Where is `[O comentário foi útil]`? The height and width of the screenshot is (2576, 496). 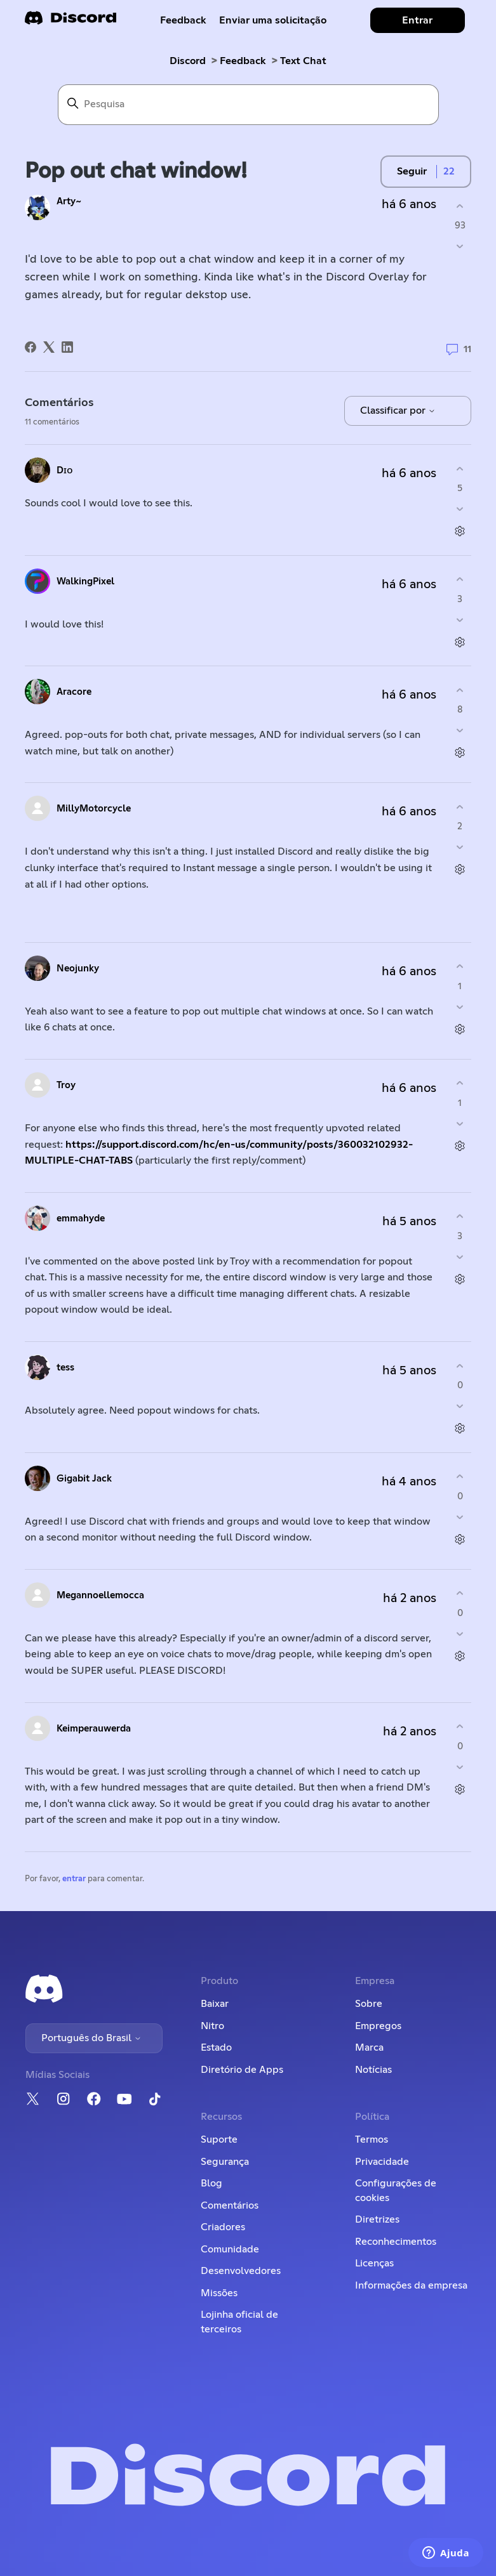
[O comentário foi útil] is located at coordinates (460, 468).